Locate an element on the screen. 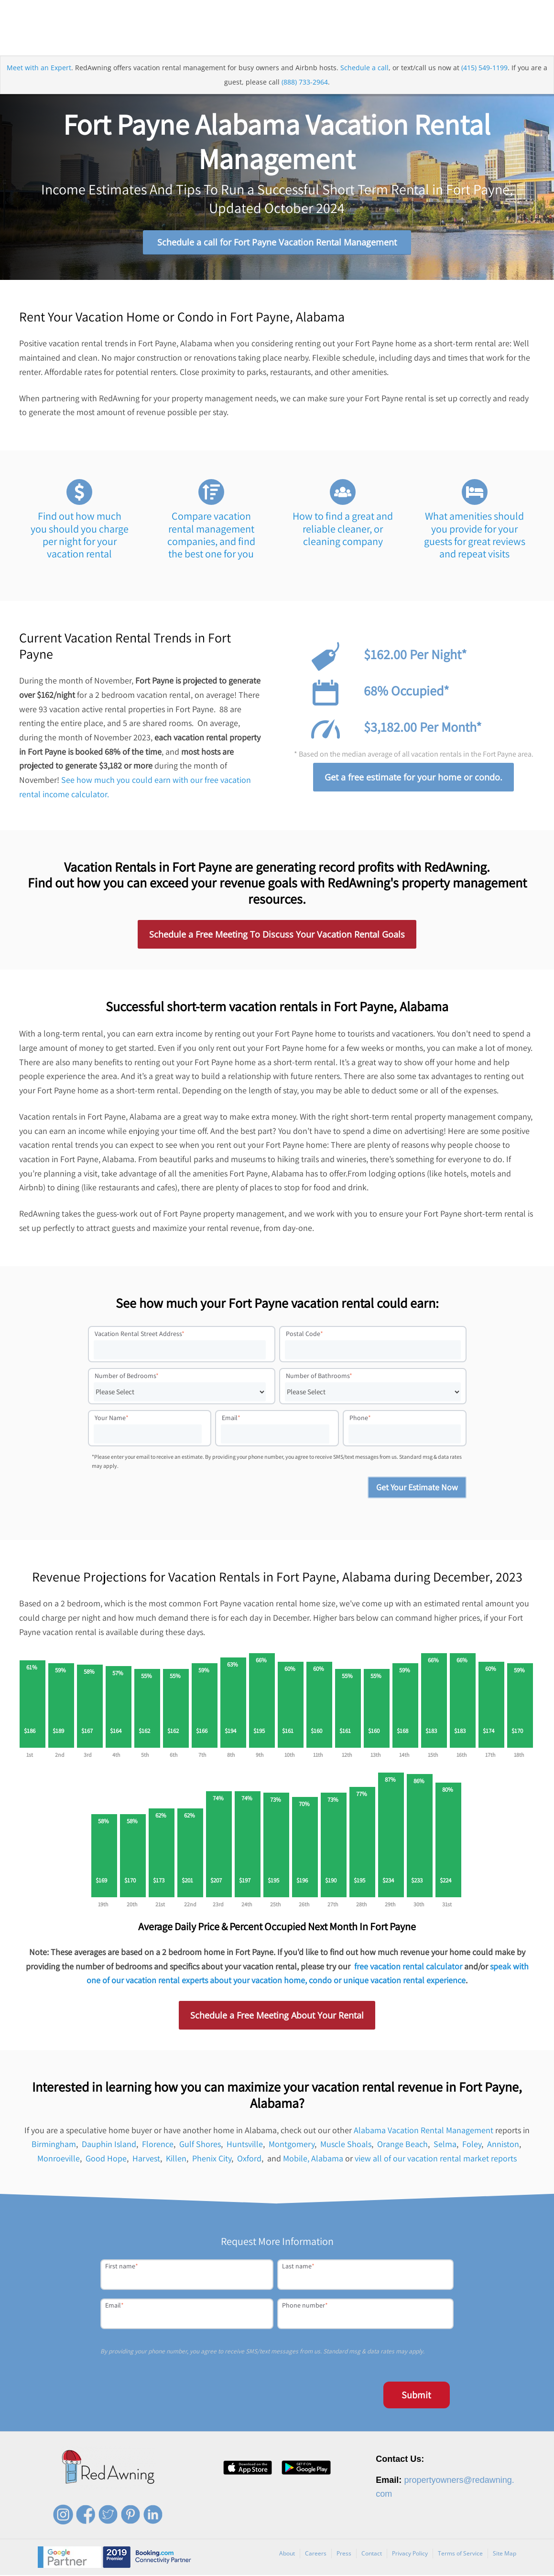  Huntsville is located at coordinates (245, 2144).